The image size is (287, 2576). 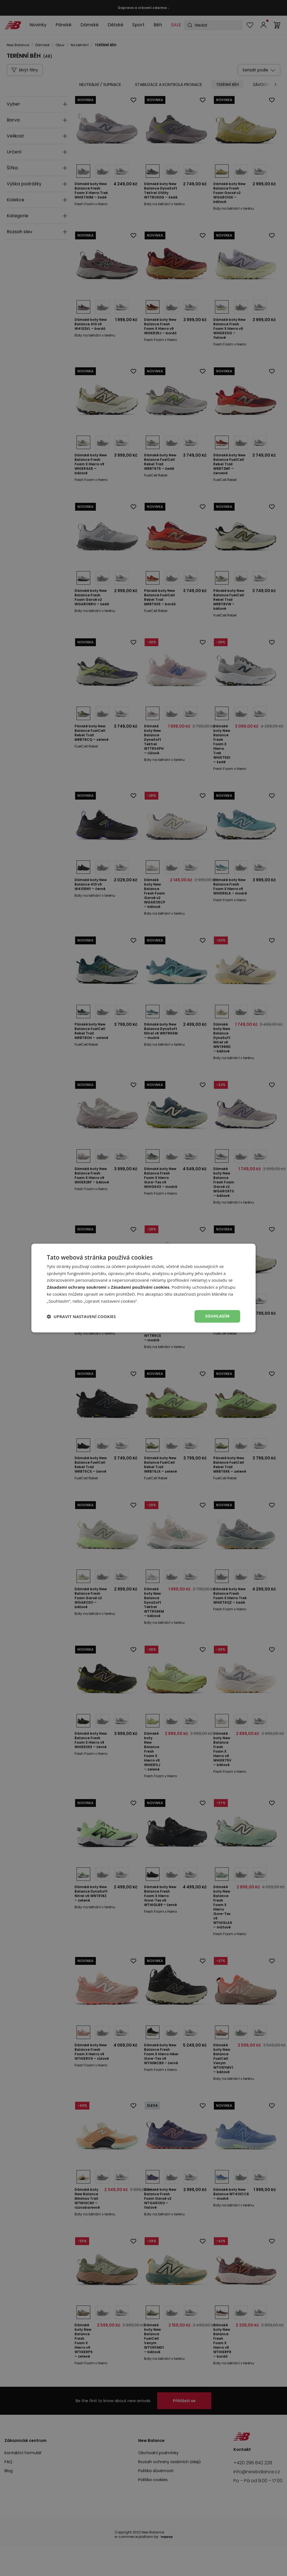 What do you see at coordinates (217, 1316) in the screenshot?
I see `Souhlasím [button]` at bounding box center [217, 1316].